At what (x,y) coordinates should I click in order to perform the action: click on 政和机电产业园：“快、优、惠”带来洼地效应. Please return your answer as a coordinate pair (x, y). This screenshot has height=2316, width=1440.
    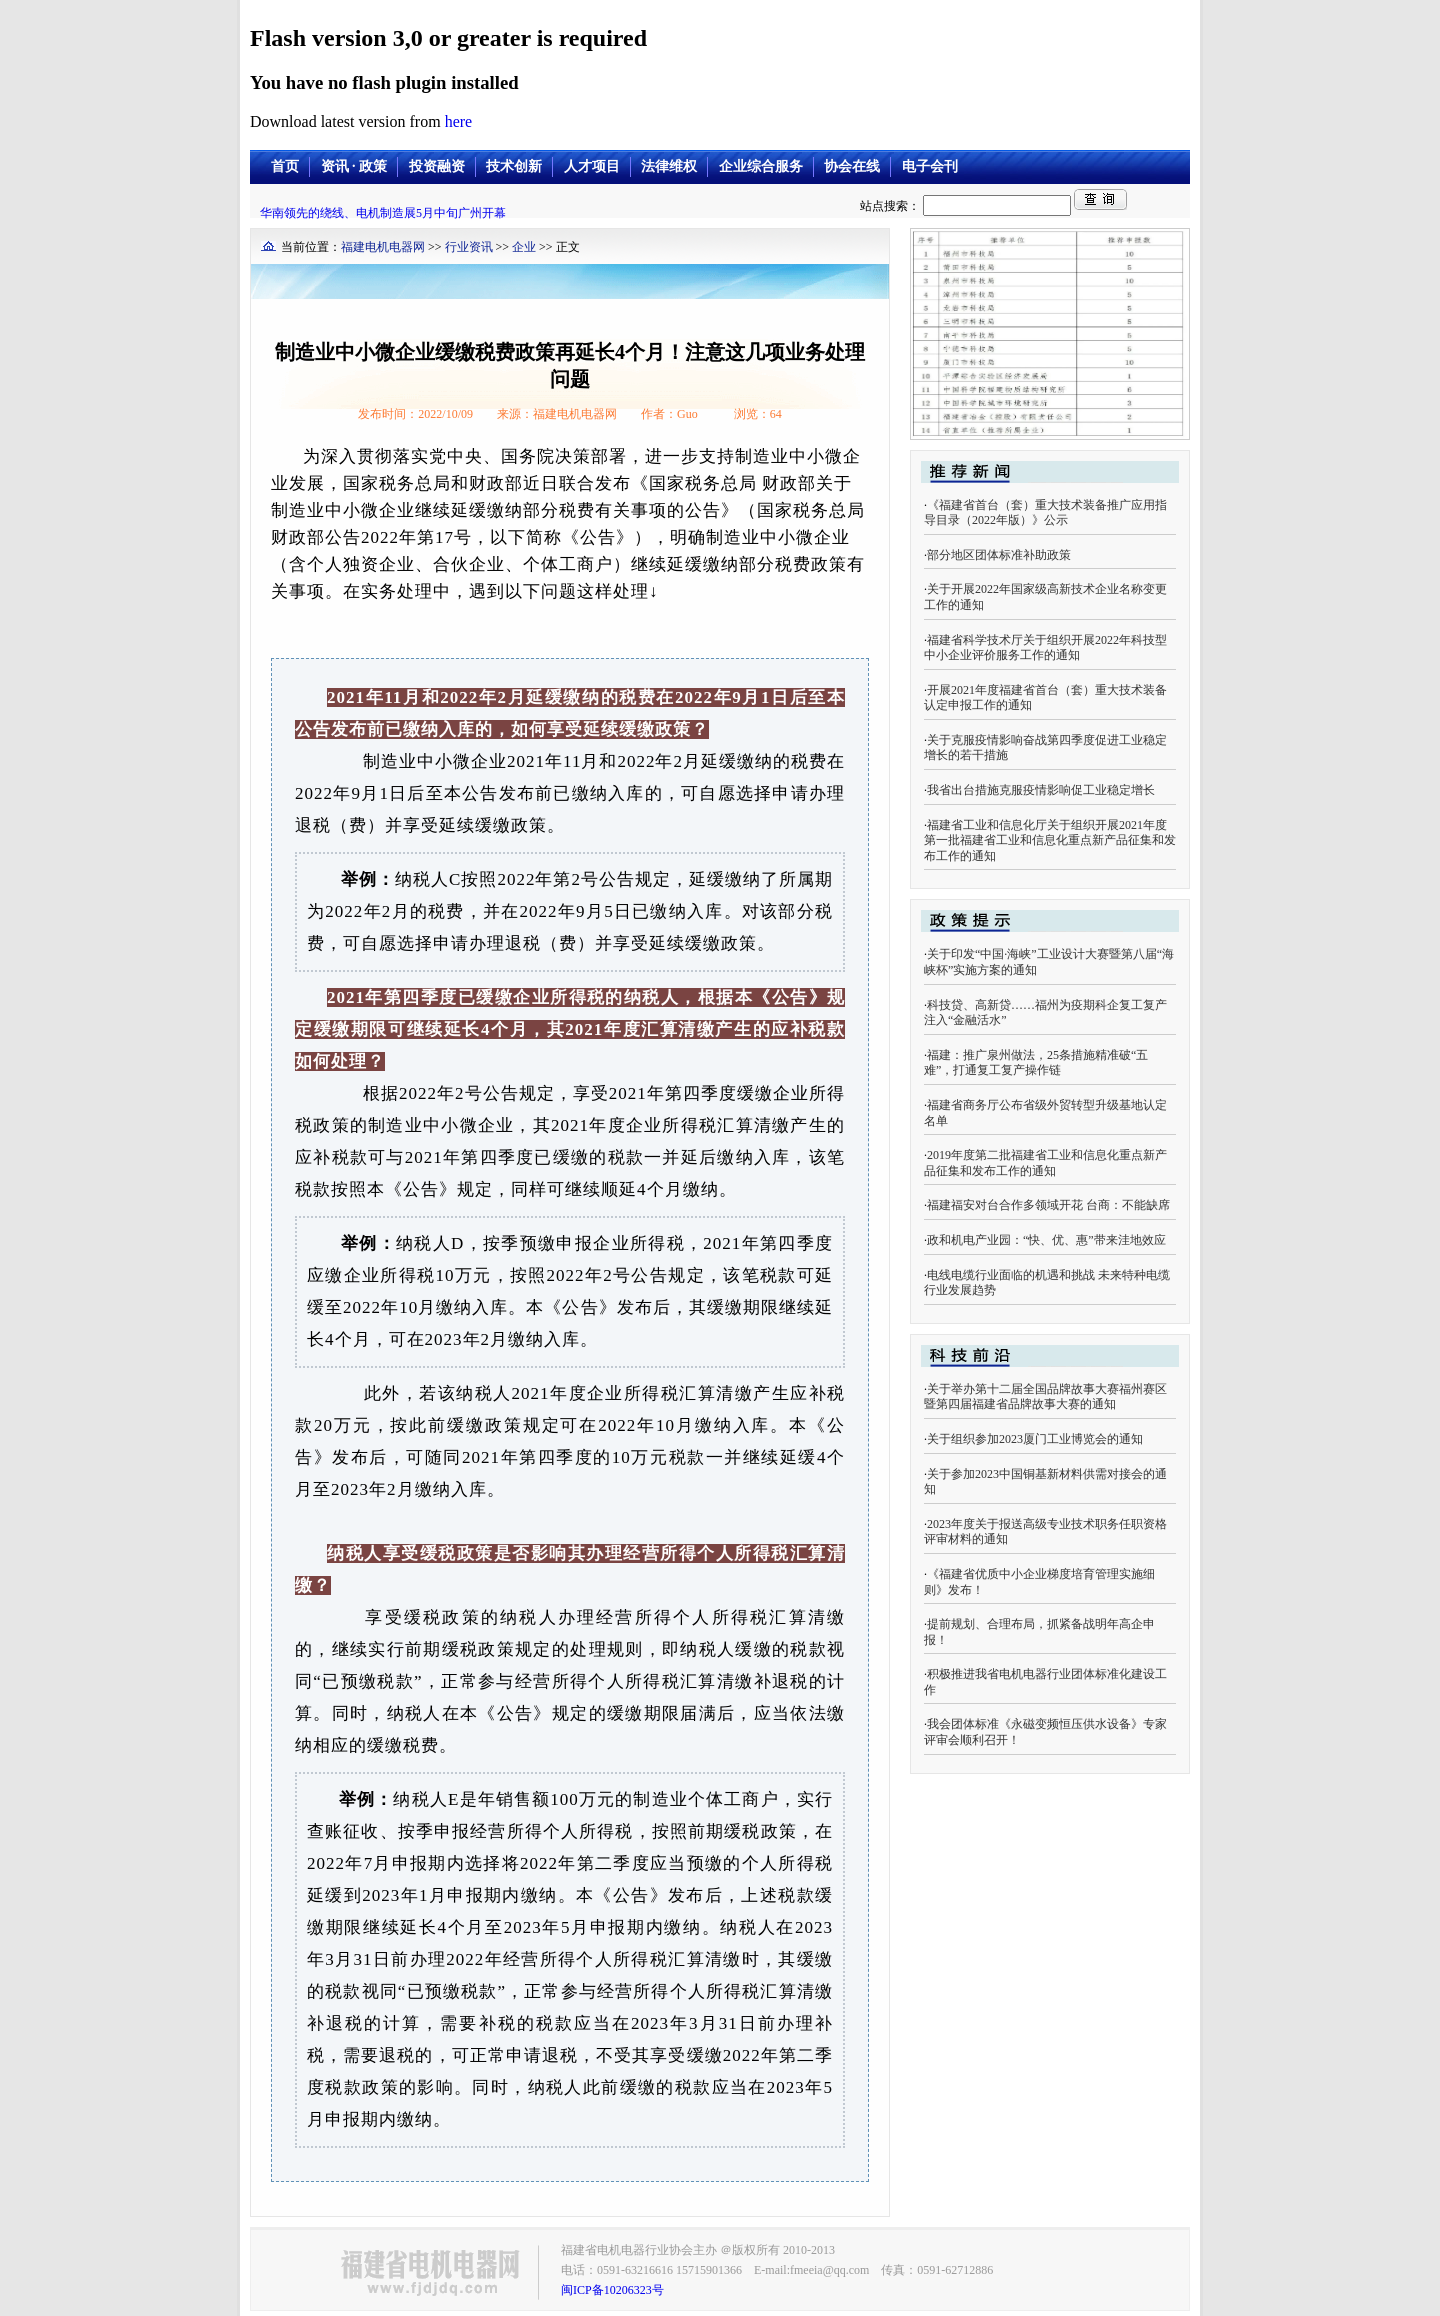
    Looking at the image, I should click on (1046, 1240).